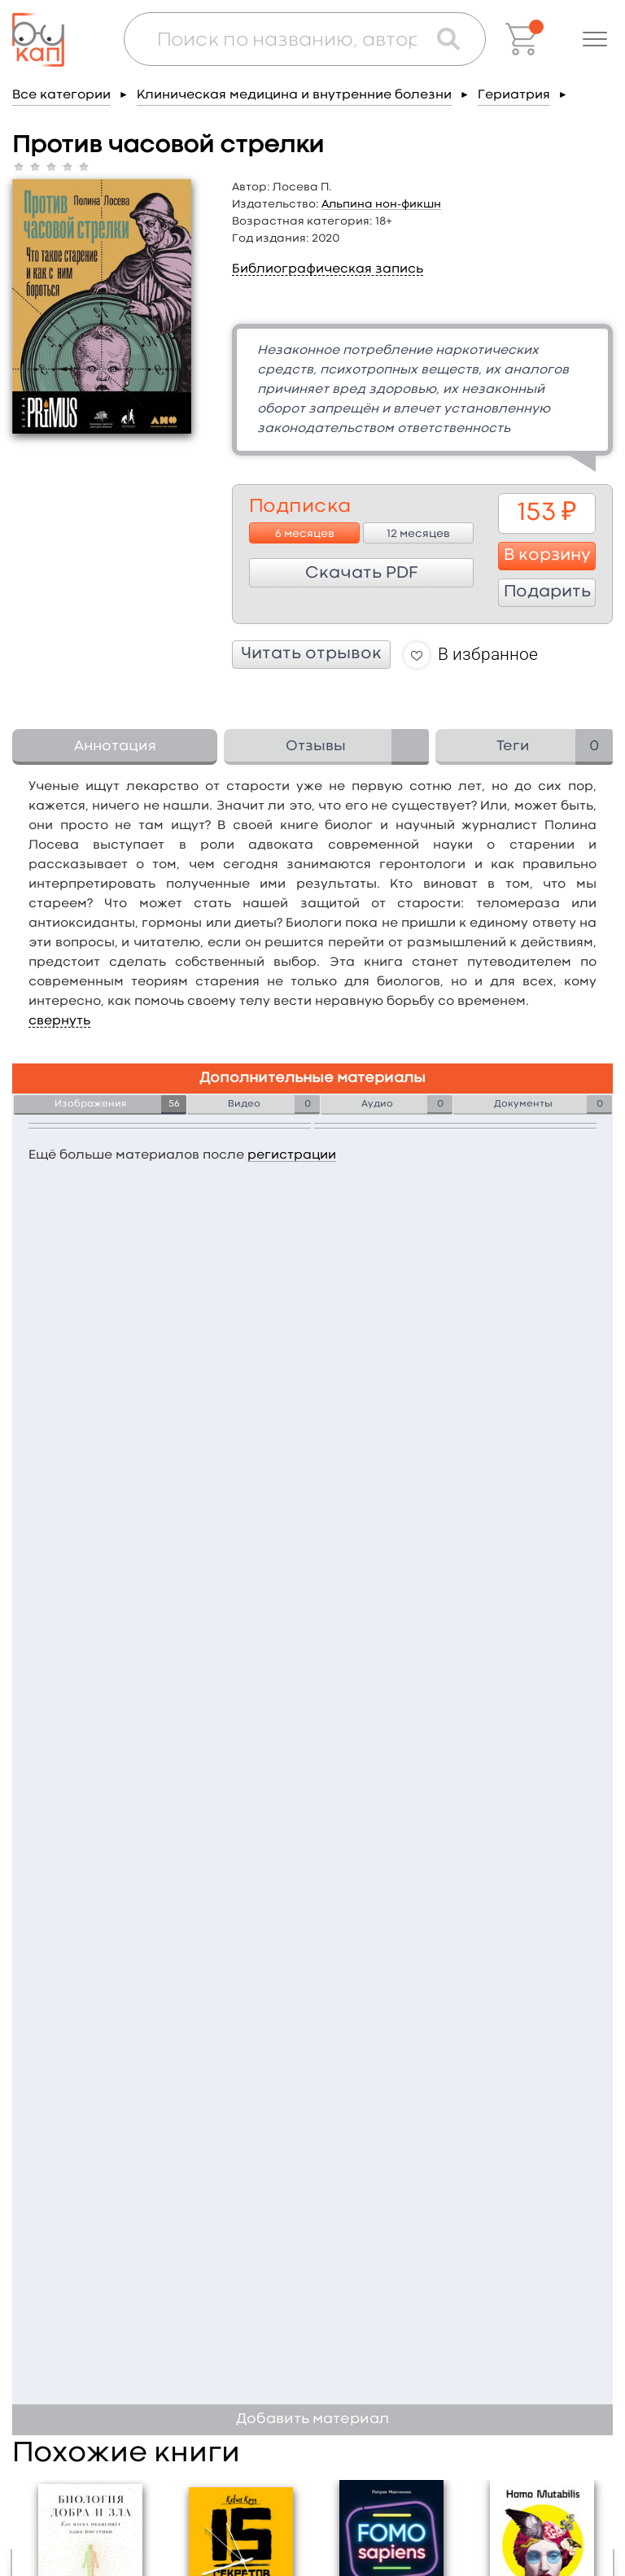  I want to click on регистрации, so click(291, 1155).